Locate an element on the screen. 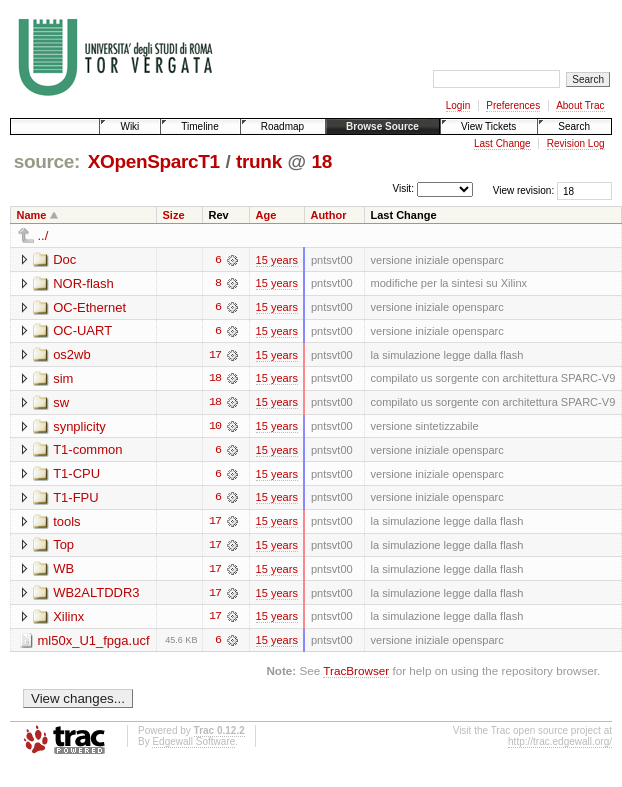 This screenshot has width=622, height=787. View revision: is located at coordinates (524, 190).